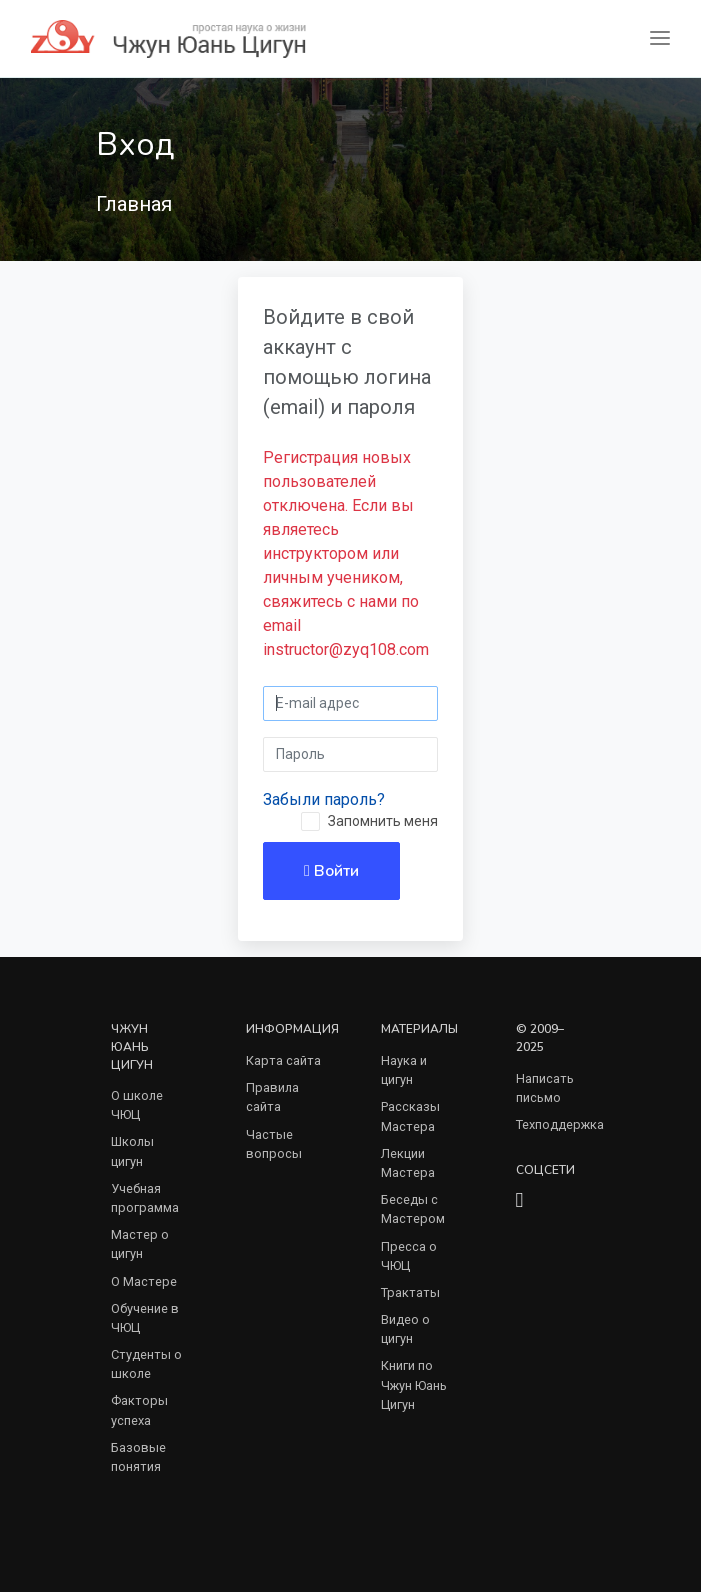 The width and height of the screenshot is (701, 1592). Describe the element at coordinates (272, 1097) in the screenshot. I see `Правила сайта` at that location.